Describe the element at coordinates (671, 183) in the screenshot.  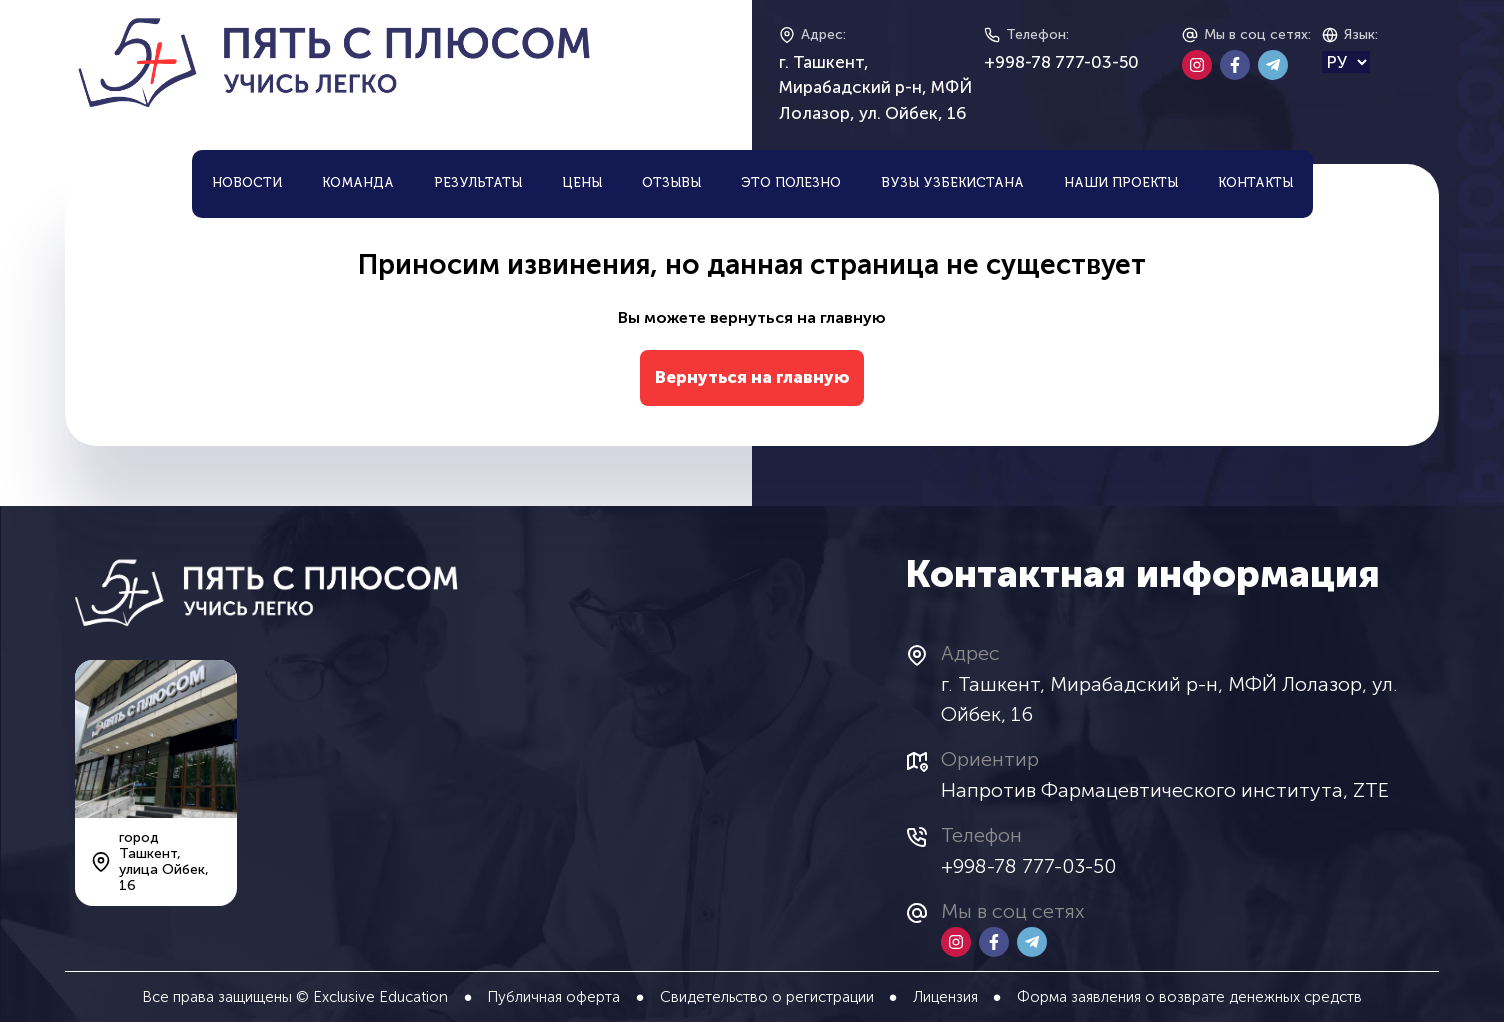
I see `Отзывы` at that location.